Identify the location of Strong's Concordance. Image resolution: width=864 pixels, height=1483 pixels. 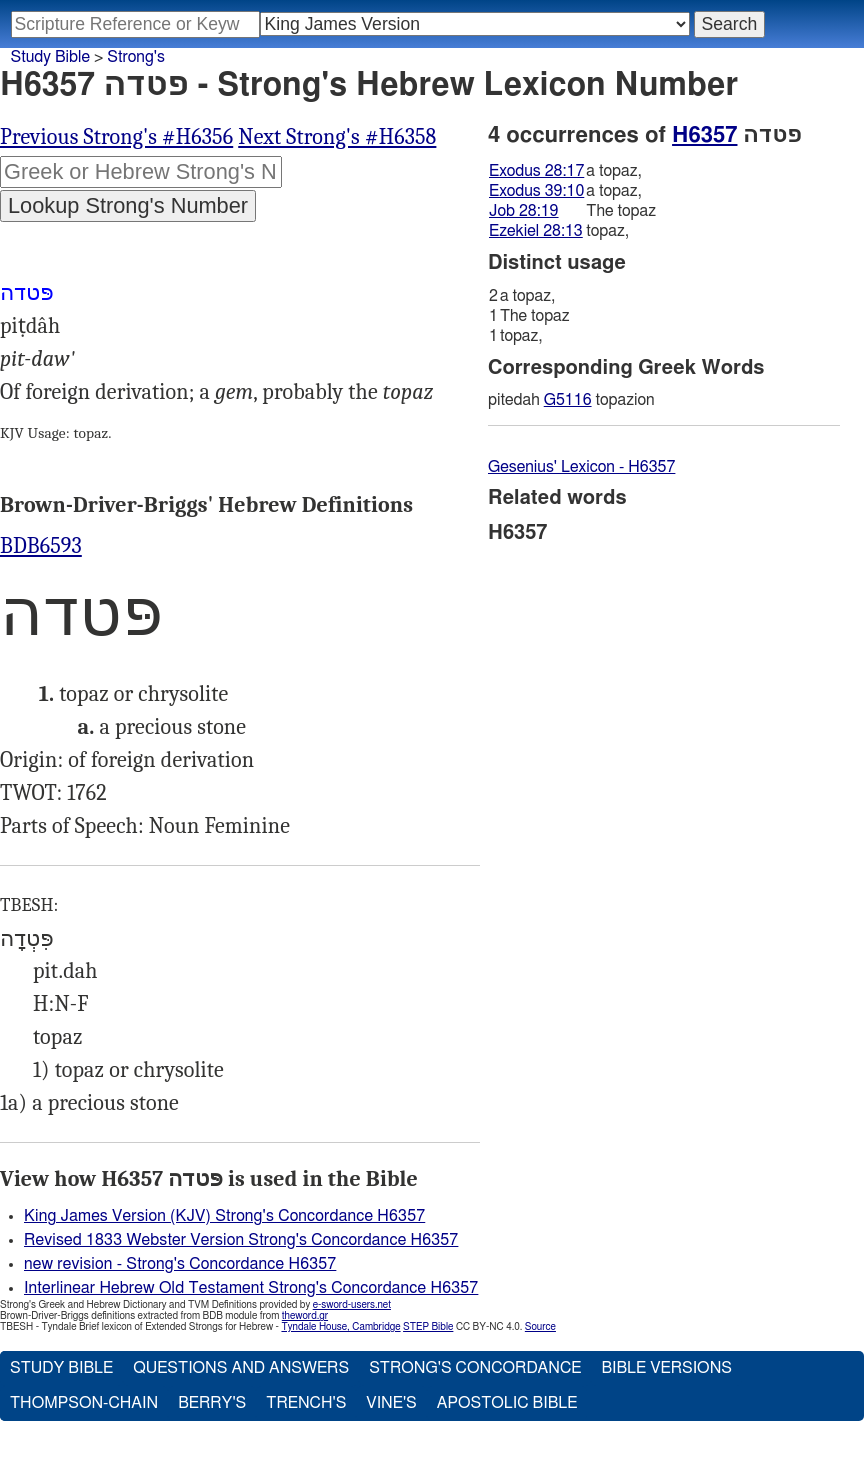
(475, 1368).